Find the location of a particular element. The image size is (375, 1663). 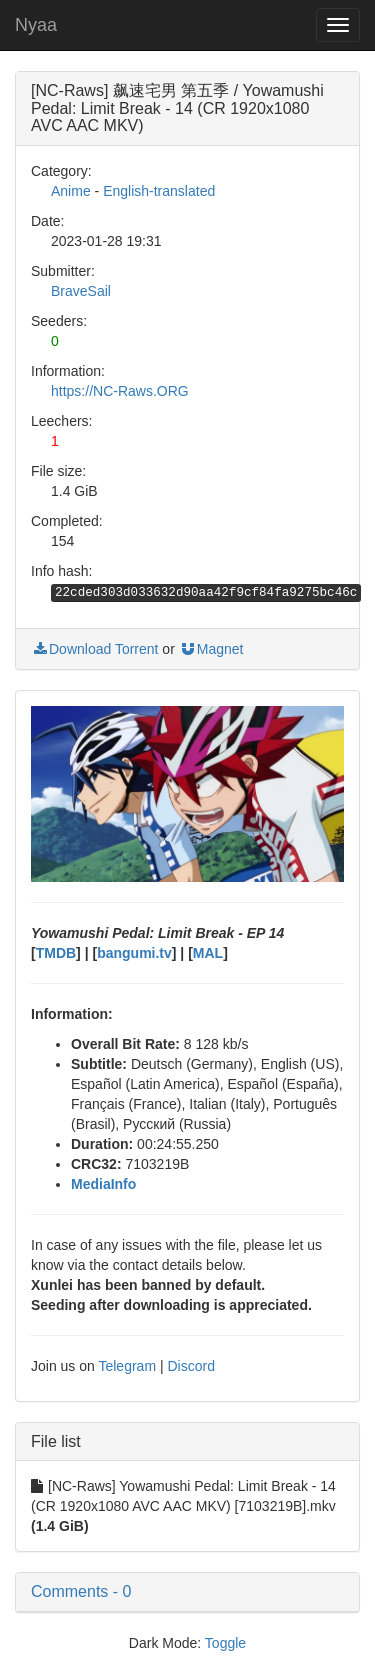

Magnet is located at coordinates (211, 649).